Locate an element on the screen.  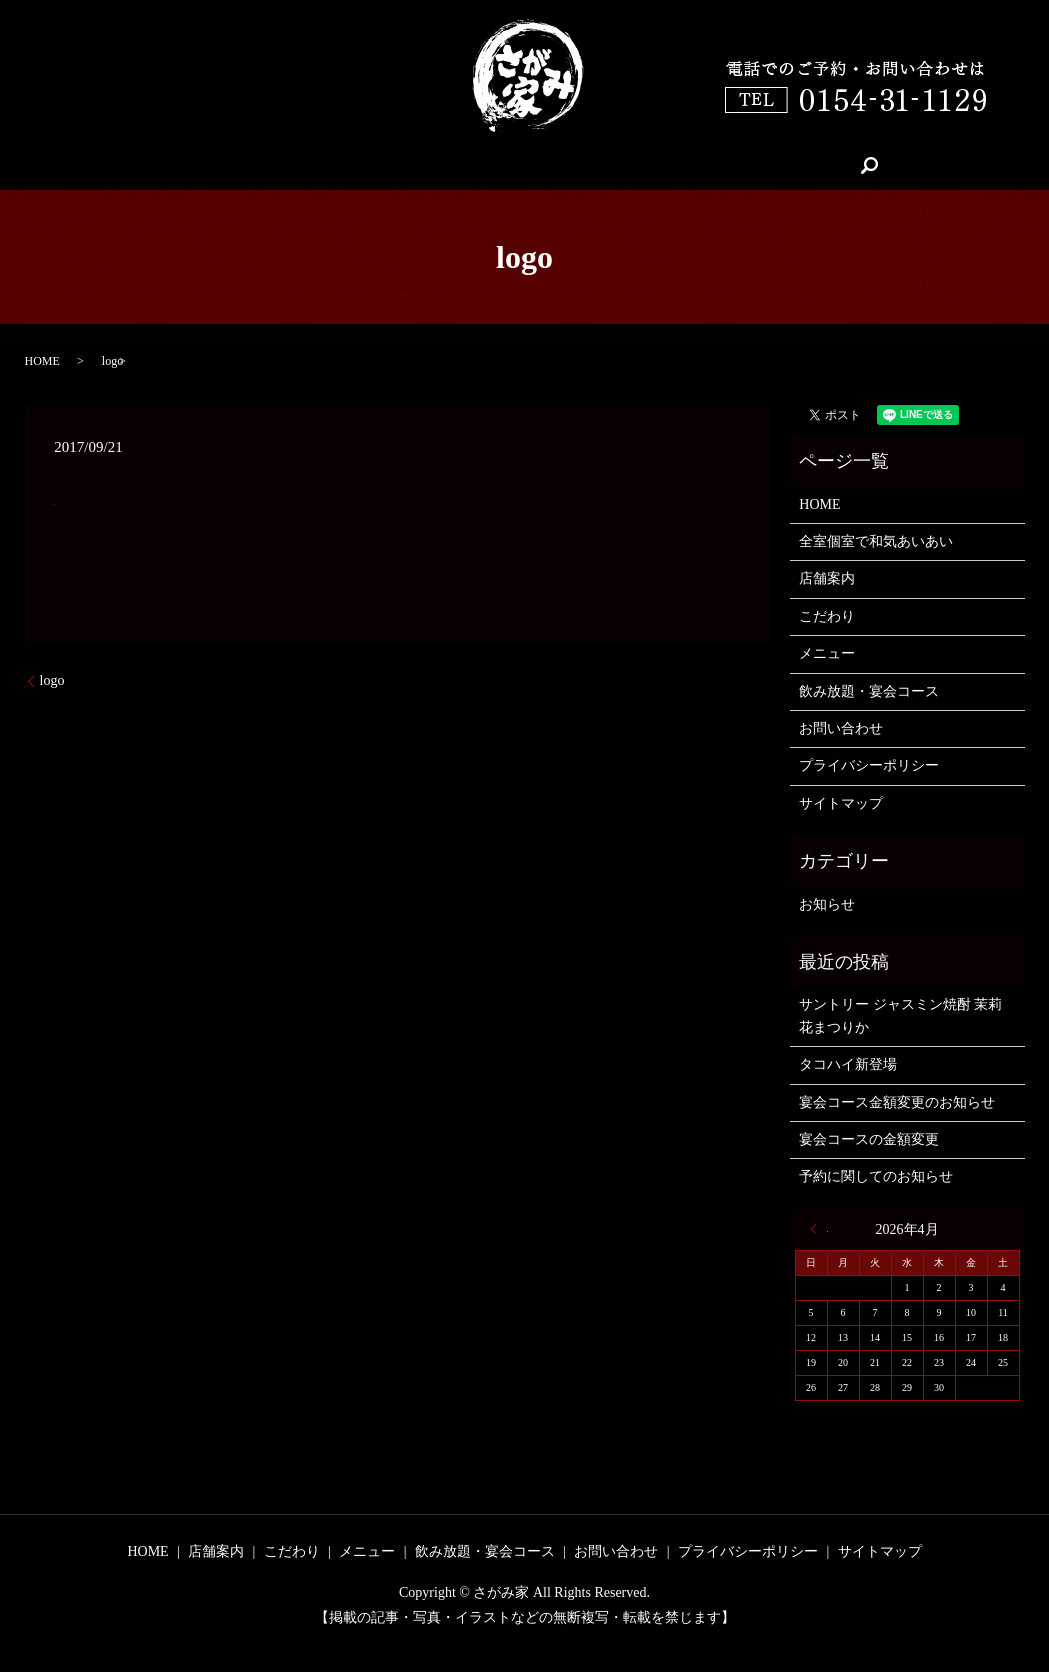
logo is located at coordinates (52, 680).